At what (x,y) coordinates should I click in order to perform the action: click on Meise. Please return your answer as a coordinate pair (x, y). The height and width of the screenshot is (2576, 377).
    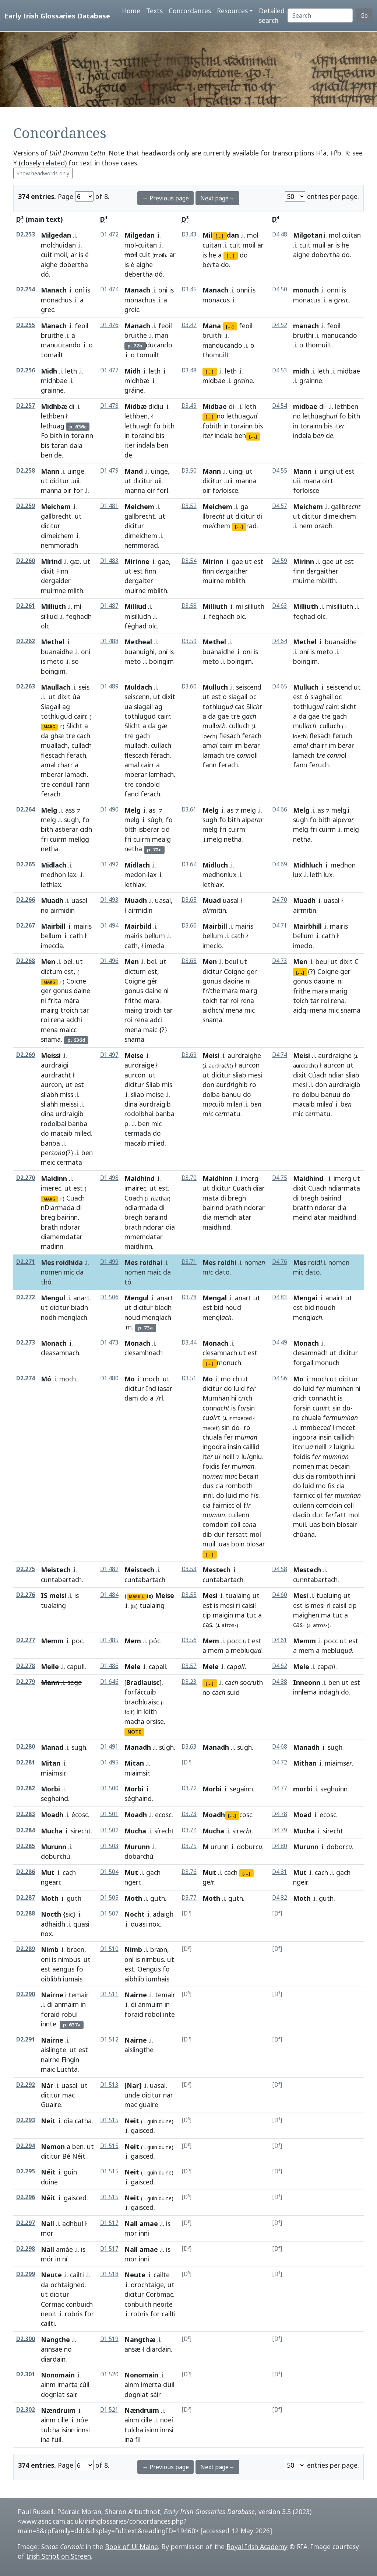
    Looking at the image, I should click on (134, 1055).